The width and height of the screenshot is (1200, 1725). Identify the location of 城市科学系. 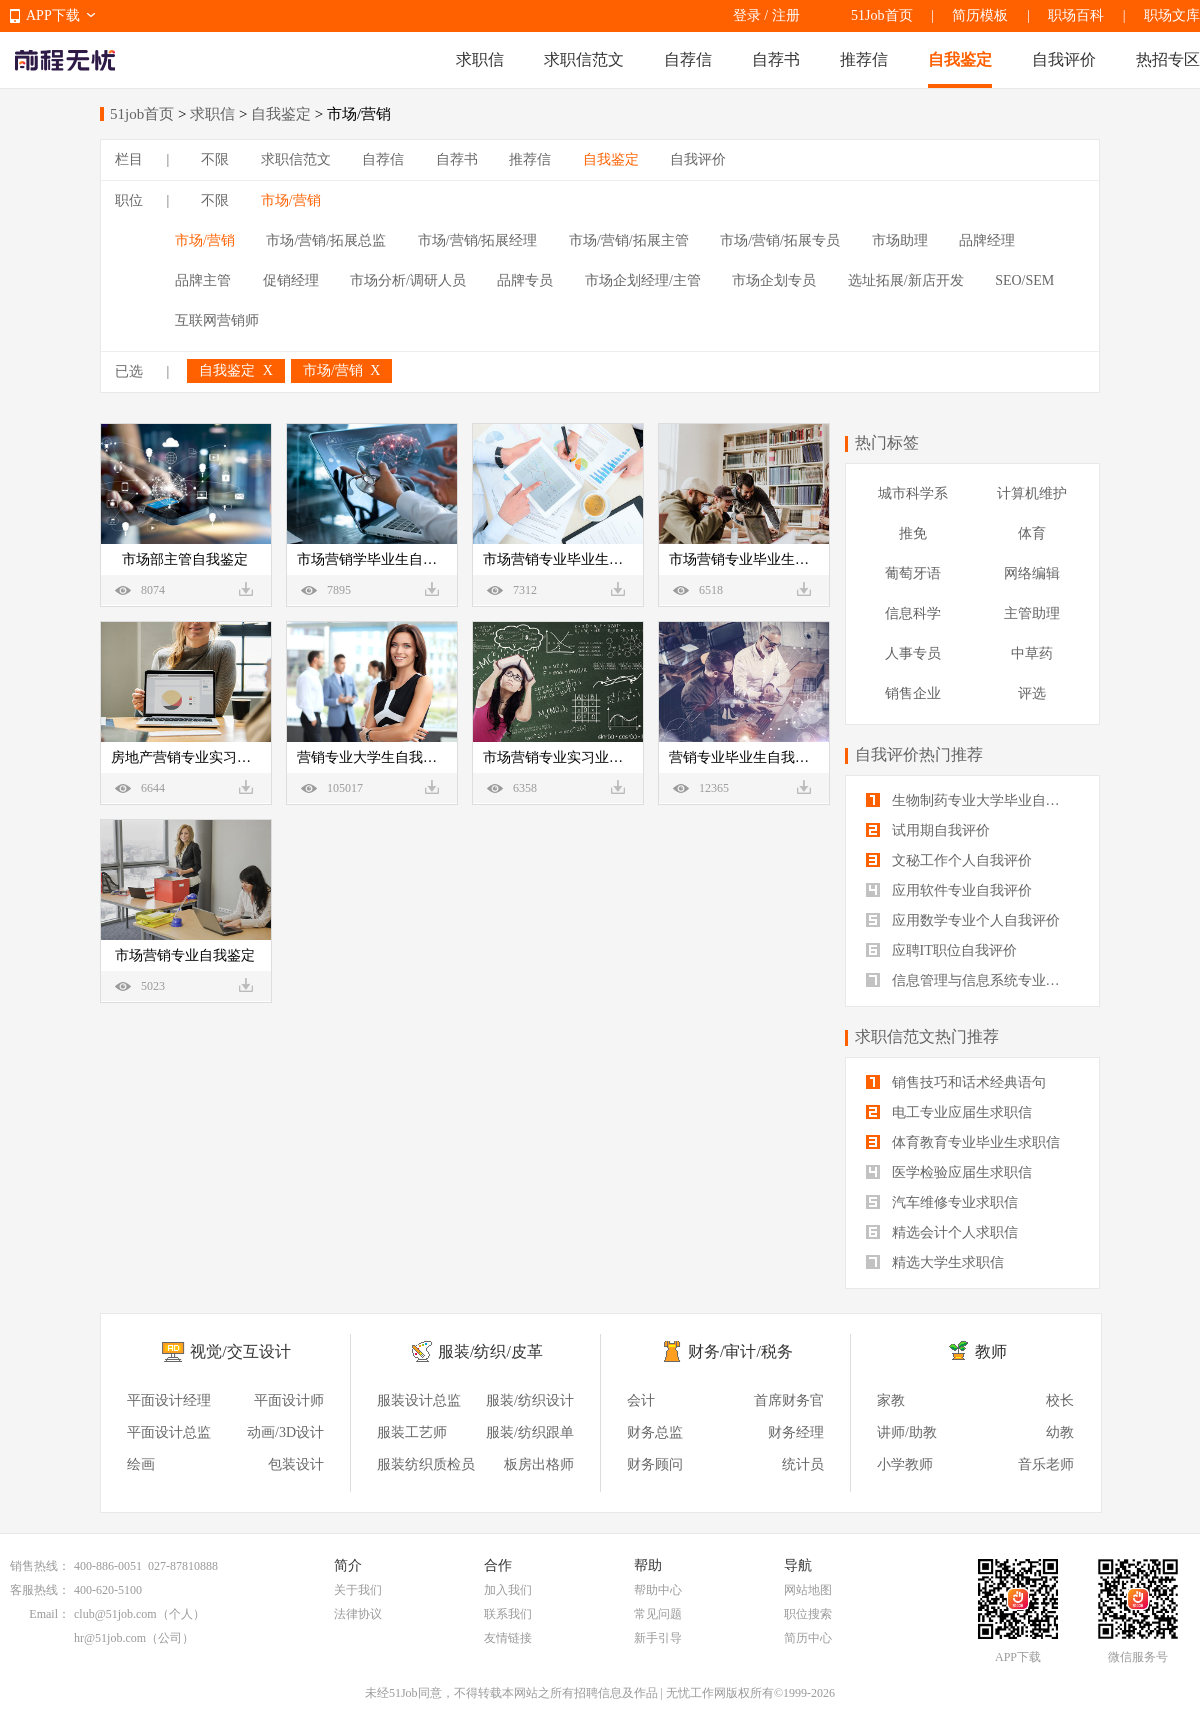
(913, 493).